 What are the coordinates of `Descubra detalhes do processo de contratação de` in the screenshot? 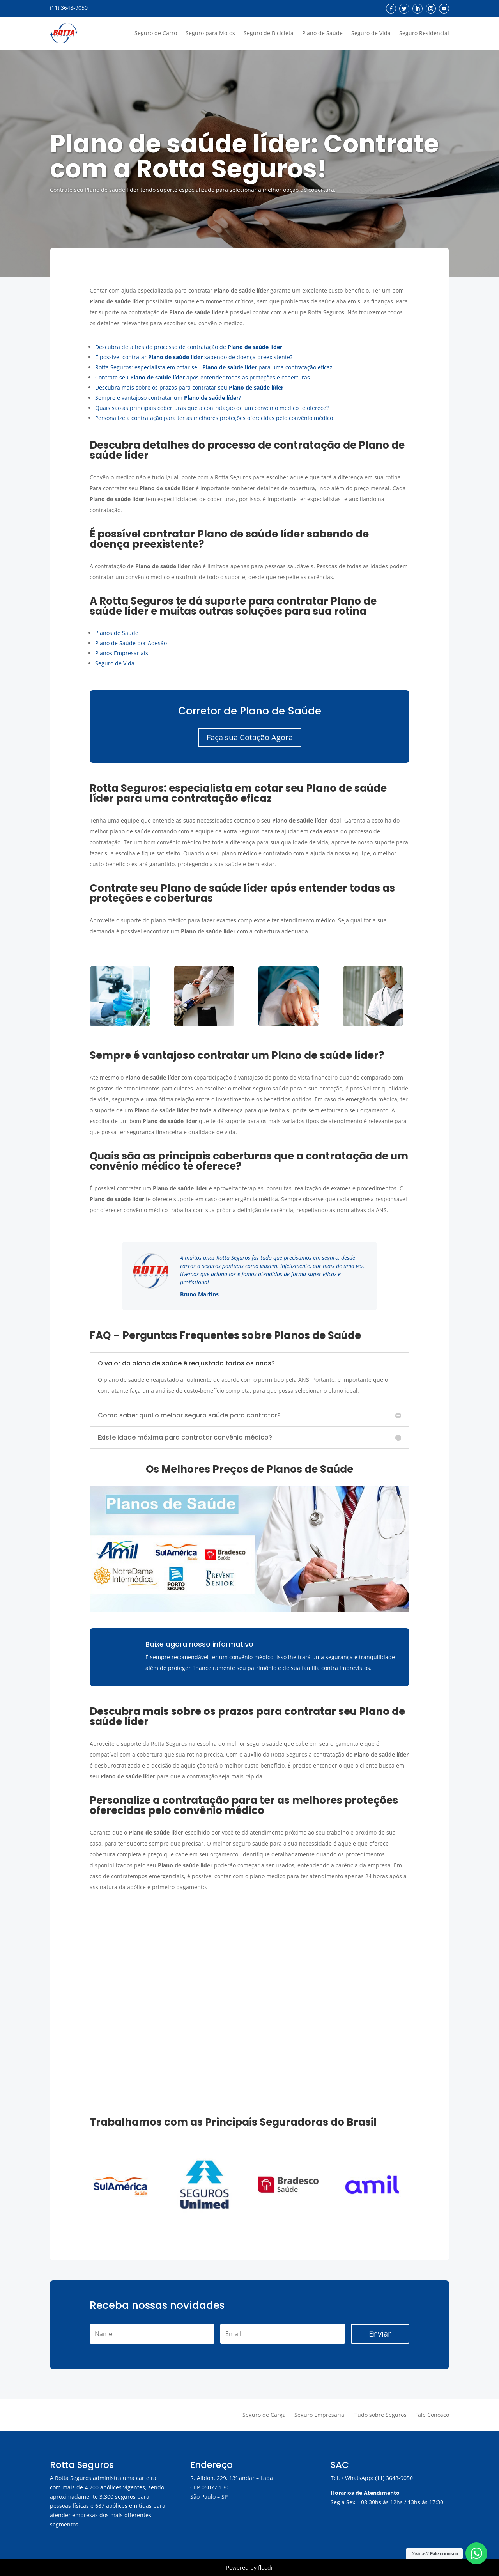 It's located at (188, 347).